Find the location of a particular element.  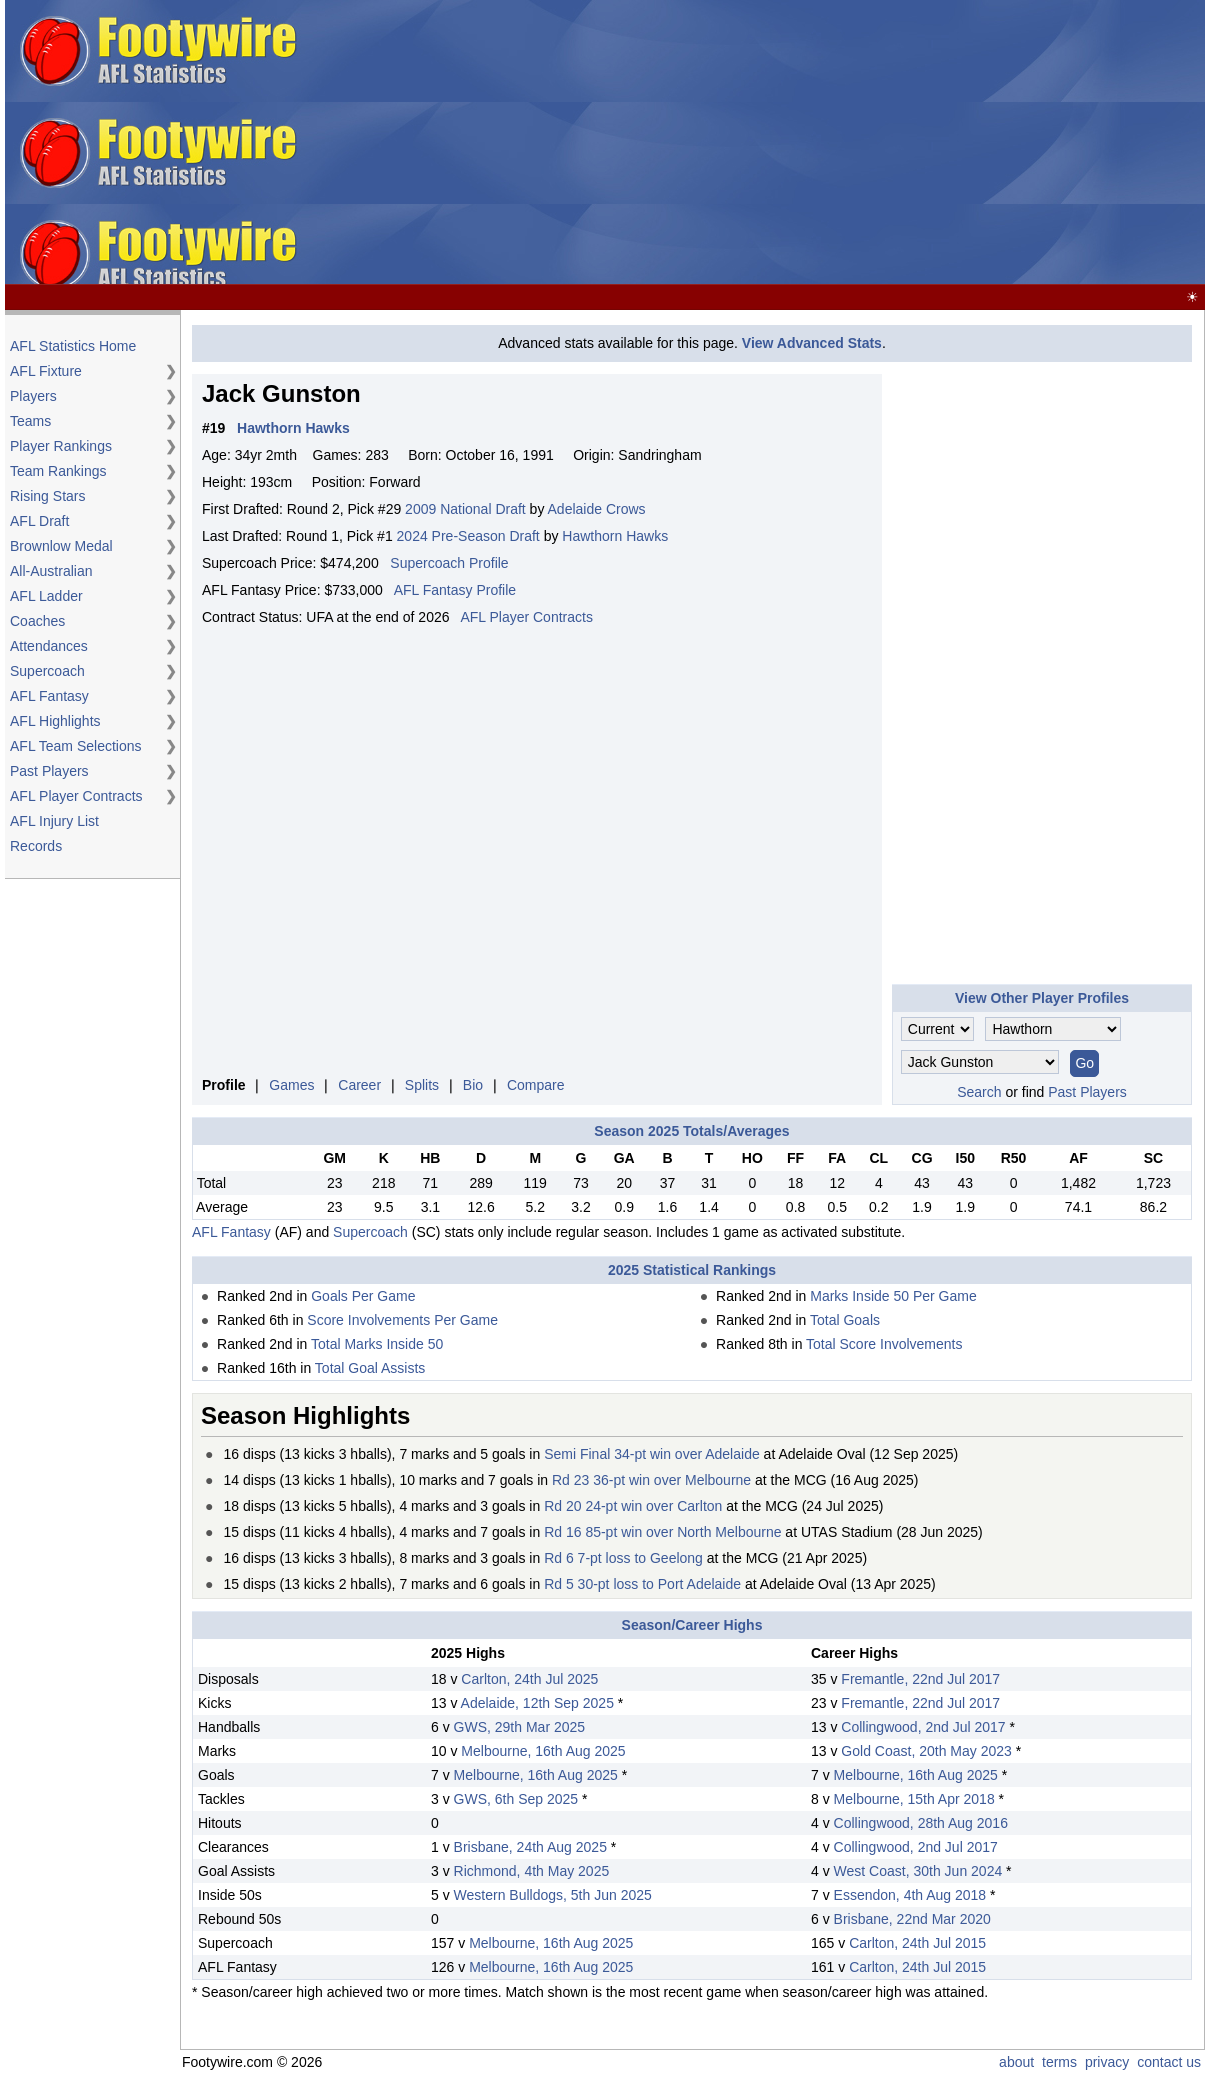

Fremantle, 22nd Jul 2017 is located at coordinates (920, 1679).